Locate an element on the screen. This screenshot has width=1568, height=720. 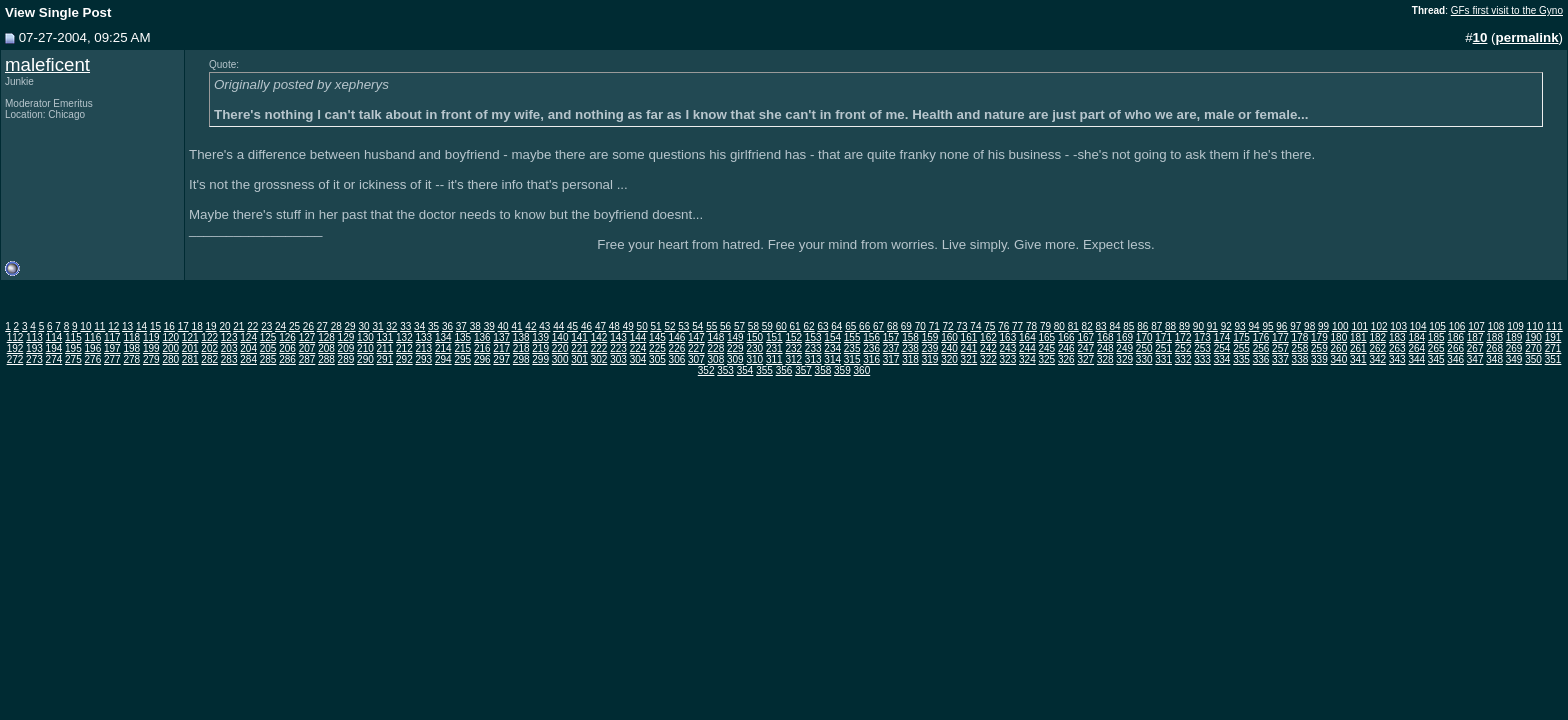
98 is located at coordinates (1309, 326).